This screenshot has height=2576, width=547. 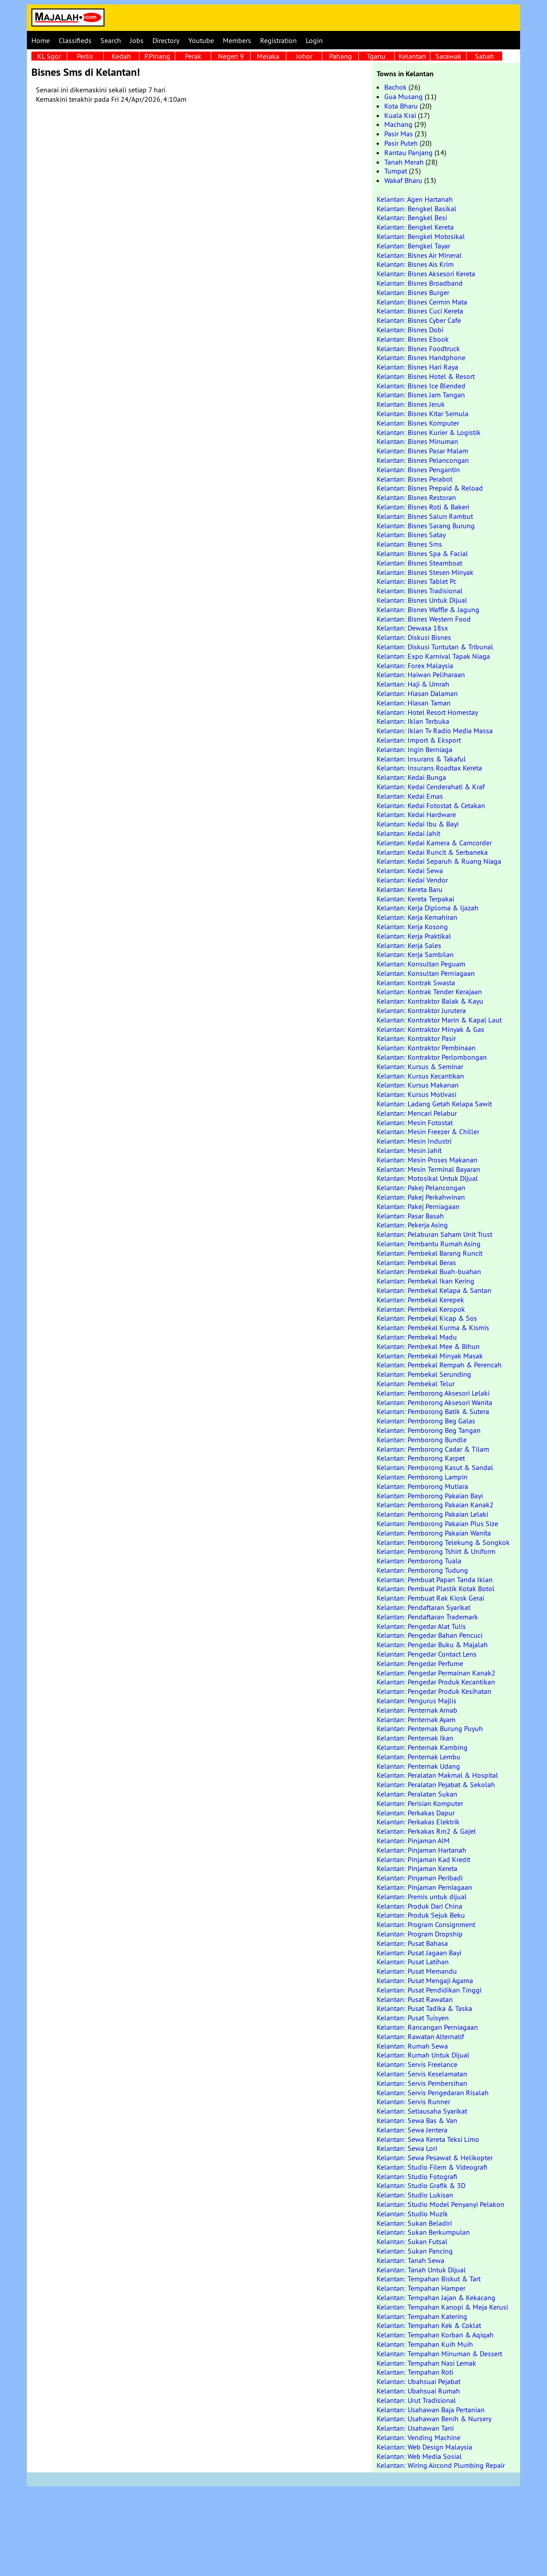 I want to click on Kelantan: Bisnes Ice Blended, so click(x=421, y=385).